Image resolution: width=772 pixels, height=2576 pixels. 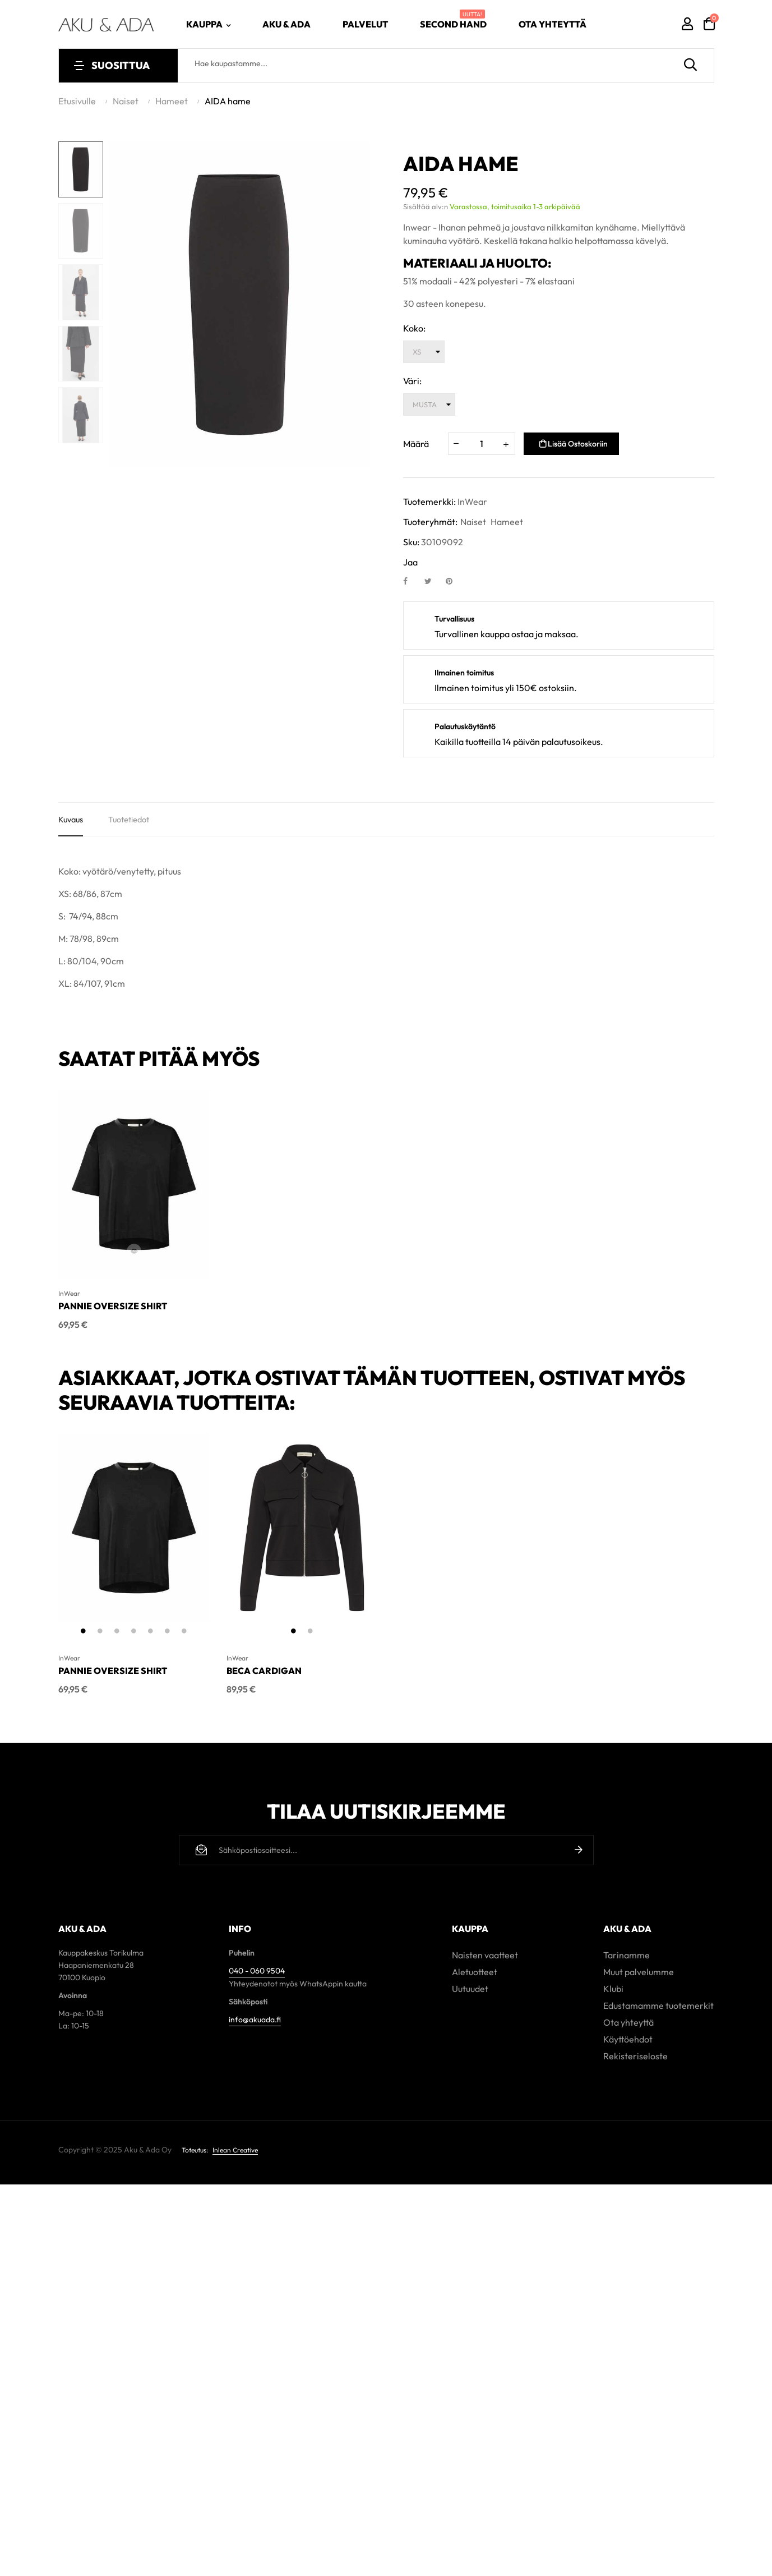 What do you see at coordinates (100, 1636) in the screenshot?
I see `2 [tab]` at bounding box center [100, 1636].